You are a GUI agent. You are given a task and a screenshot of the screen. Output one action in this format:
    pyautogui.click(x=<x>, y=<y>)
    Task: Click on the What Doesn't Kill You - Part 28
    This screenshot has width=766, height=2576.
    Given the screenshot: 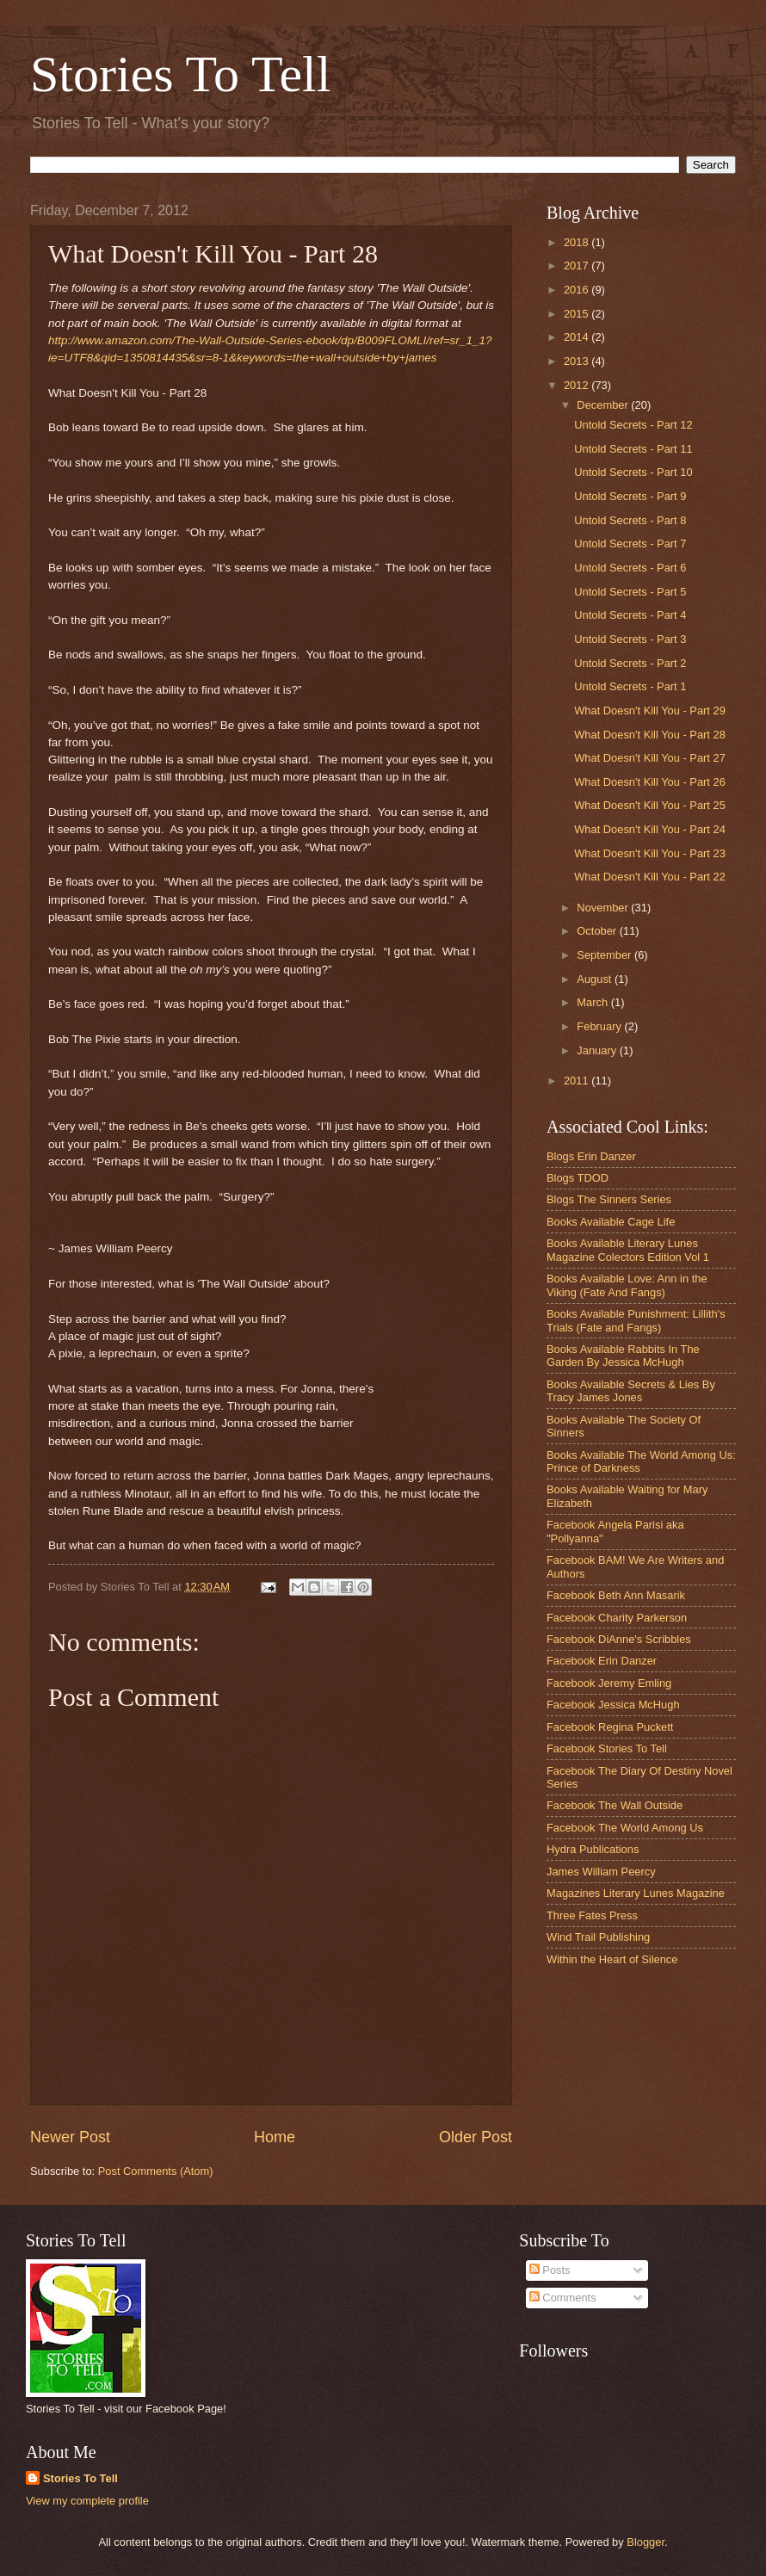 What is the action you would take?
    pyautogui.click(x=650, y=734)
    